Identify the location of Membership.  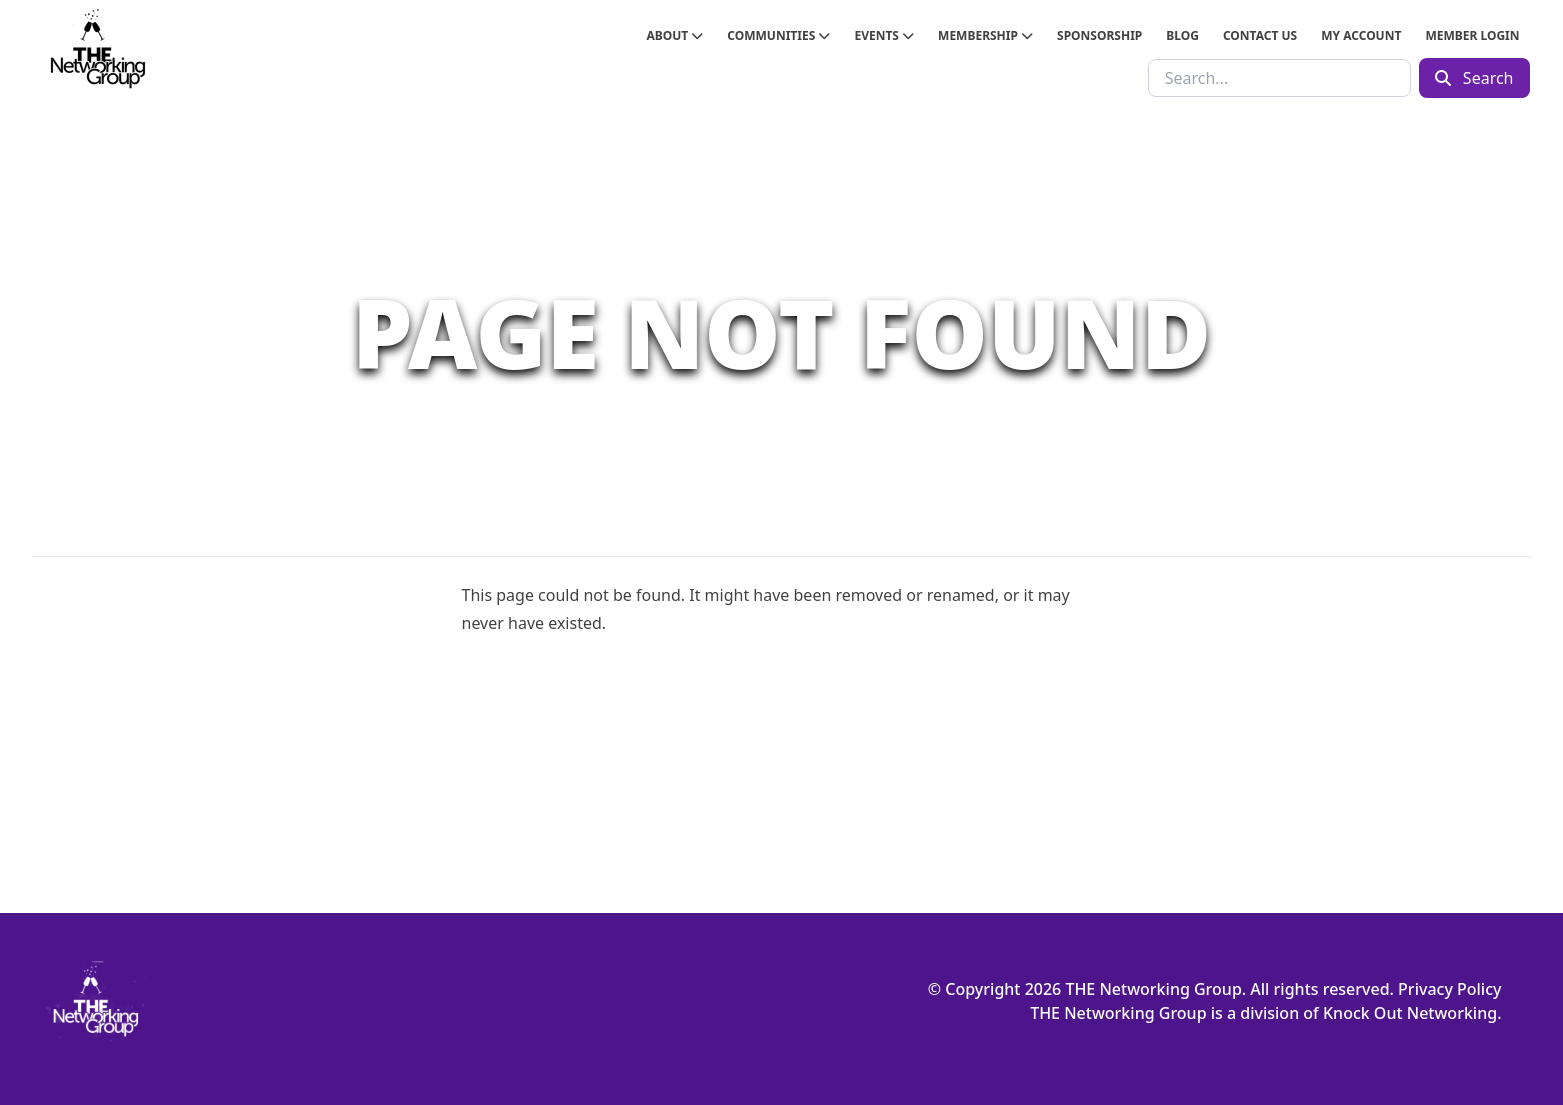
(985, 35).